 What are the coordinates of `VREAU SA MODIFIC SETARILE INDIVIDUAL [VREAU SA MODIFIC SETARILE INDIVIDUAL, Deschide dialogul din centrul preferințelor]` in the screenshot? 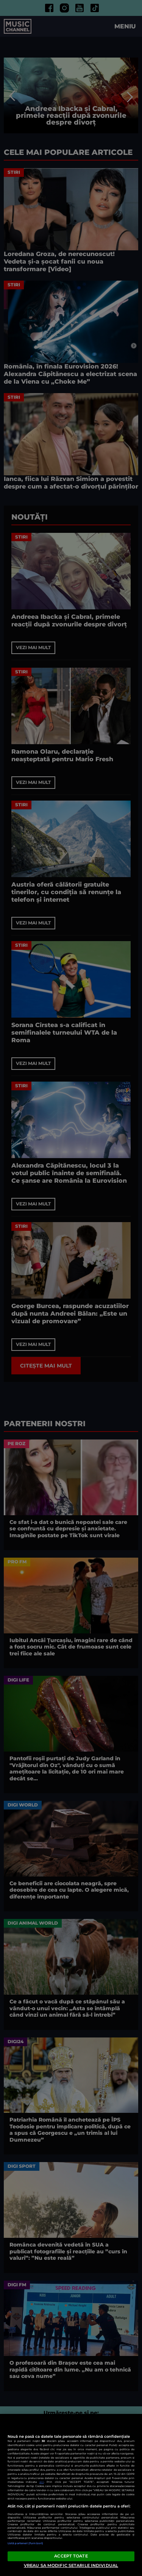 It's located at (71, 2565).